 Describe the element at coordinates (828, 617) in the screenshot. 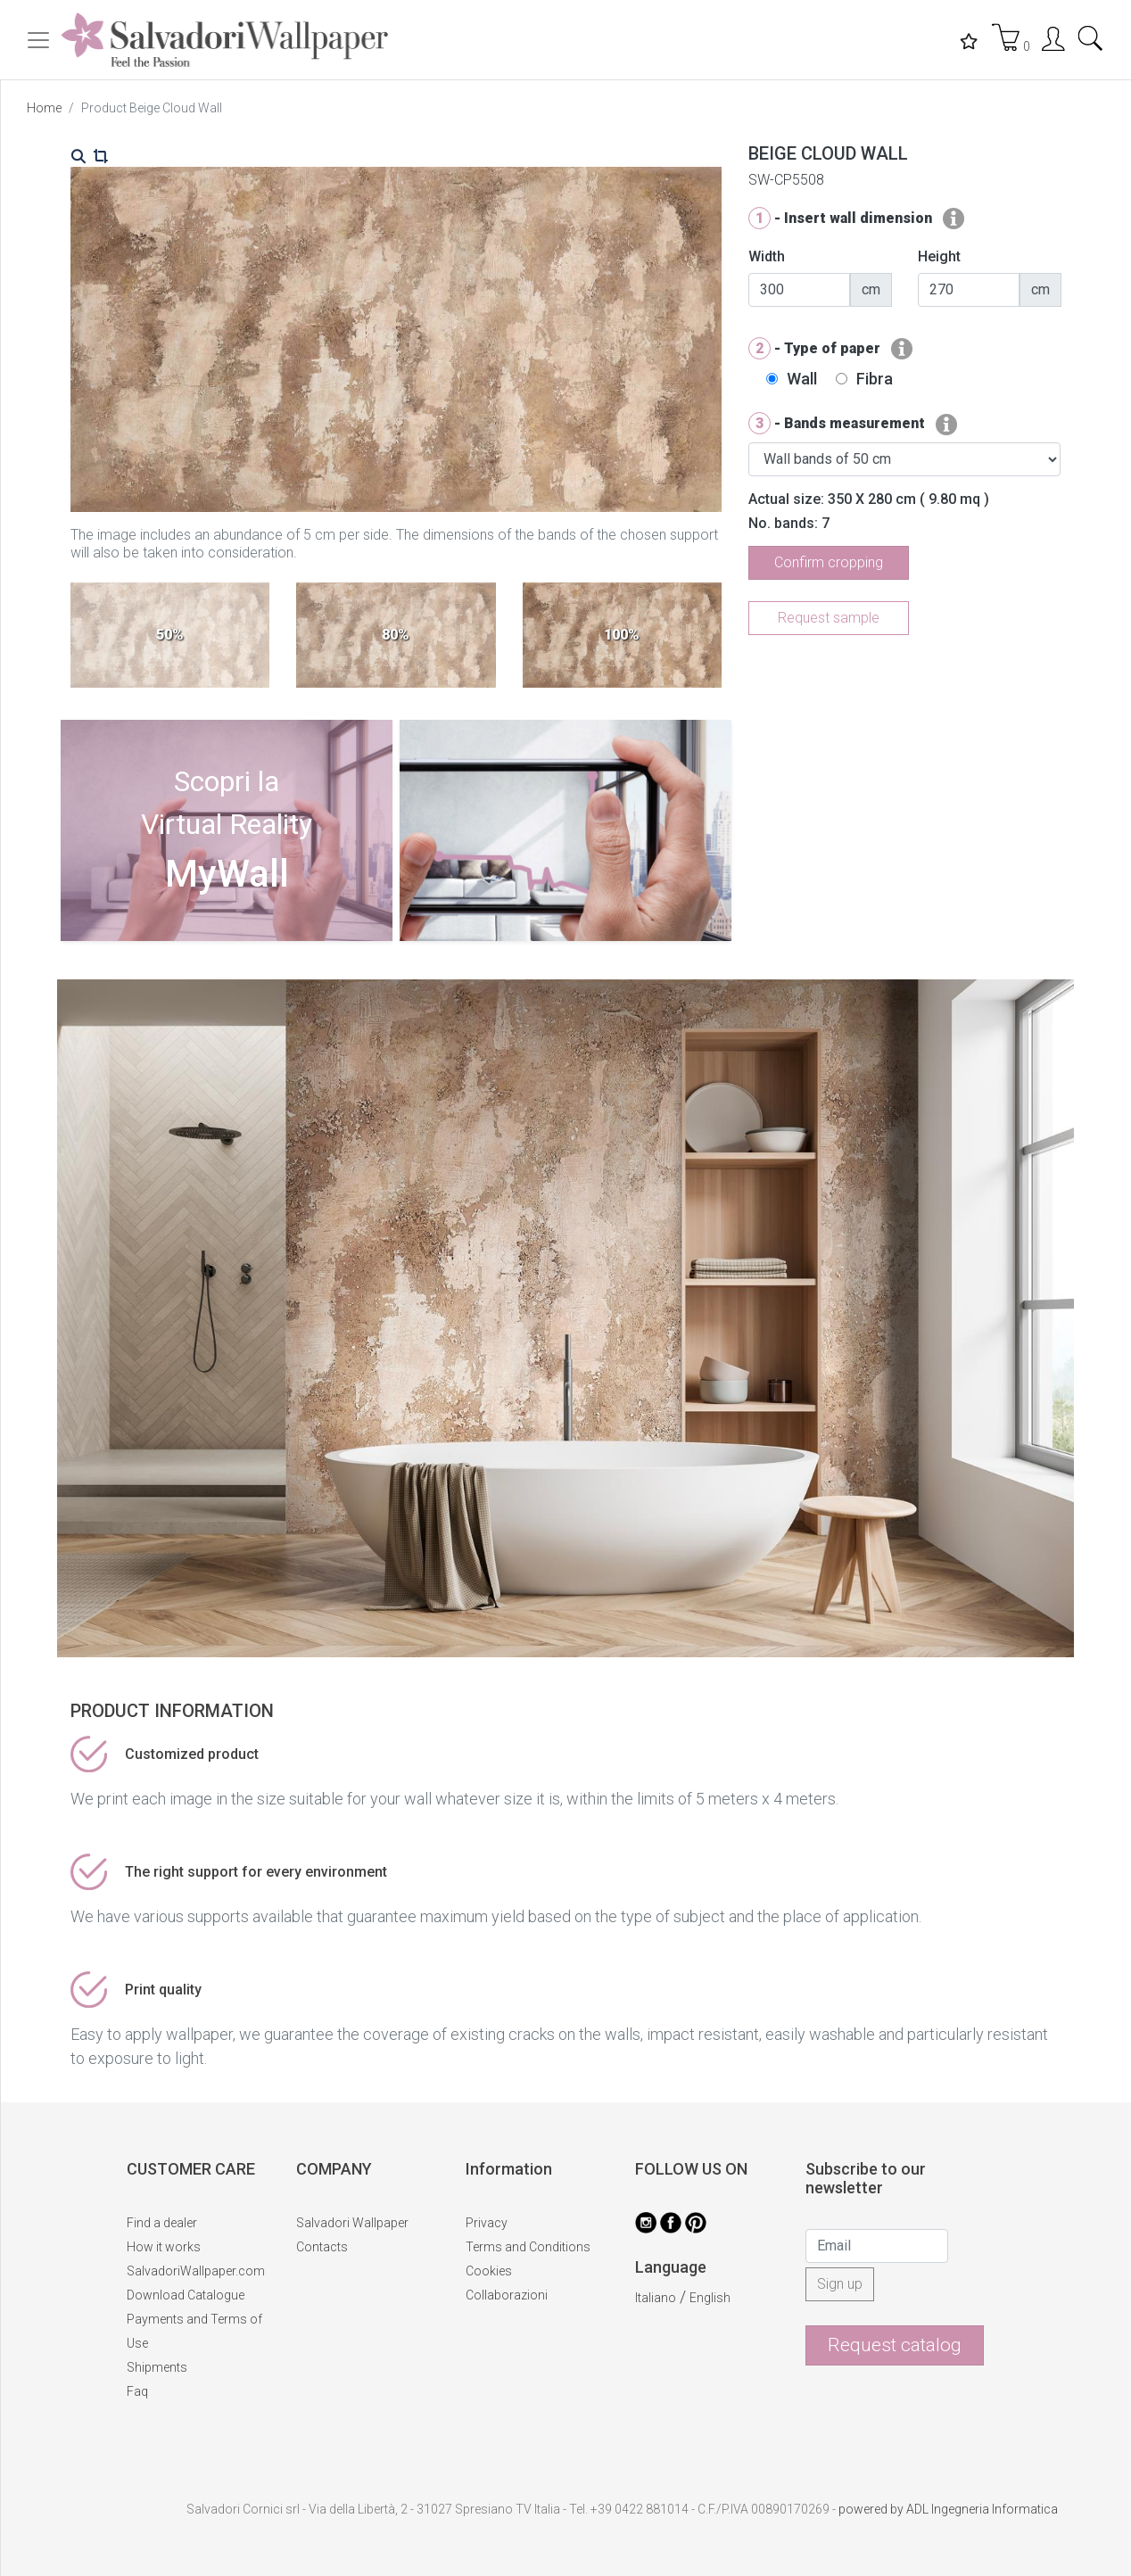

I see `Request sample` at that location.